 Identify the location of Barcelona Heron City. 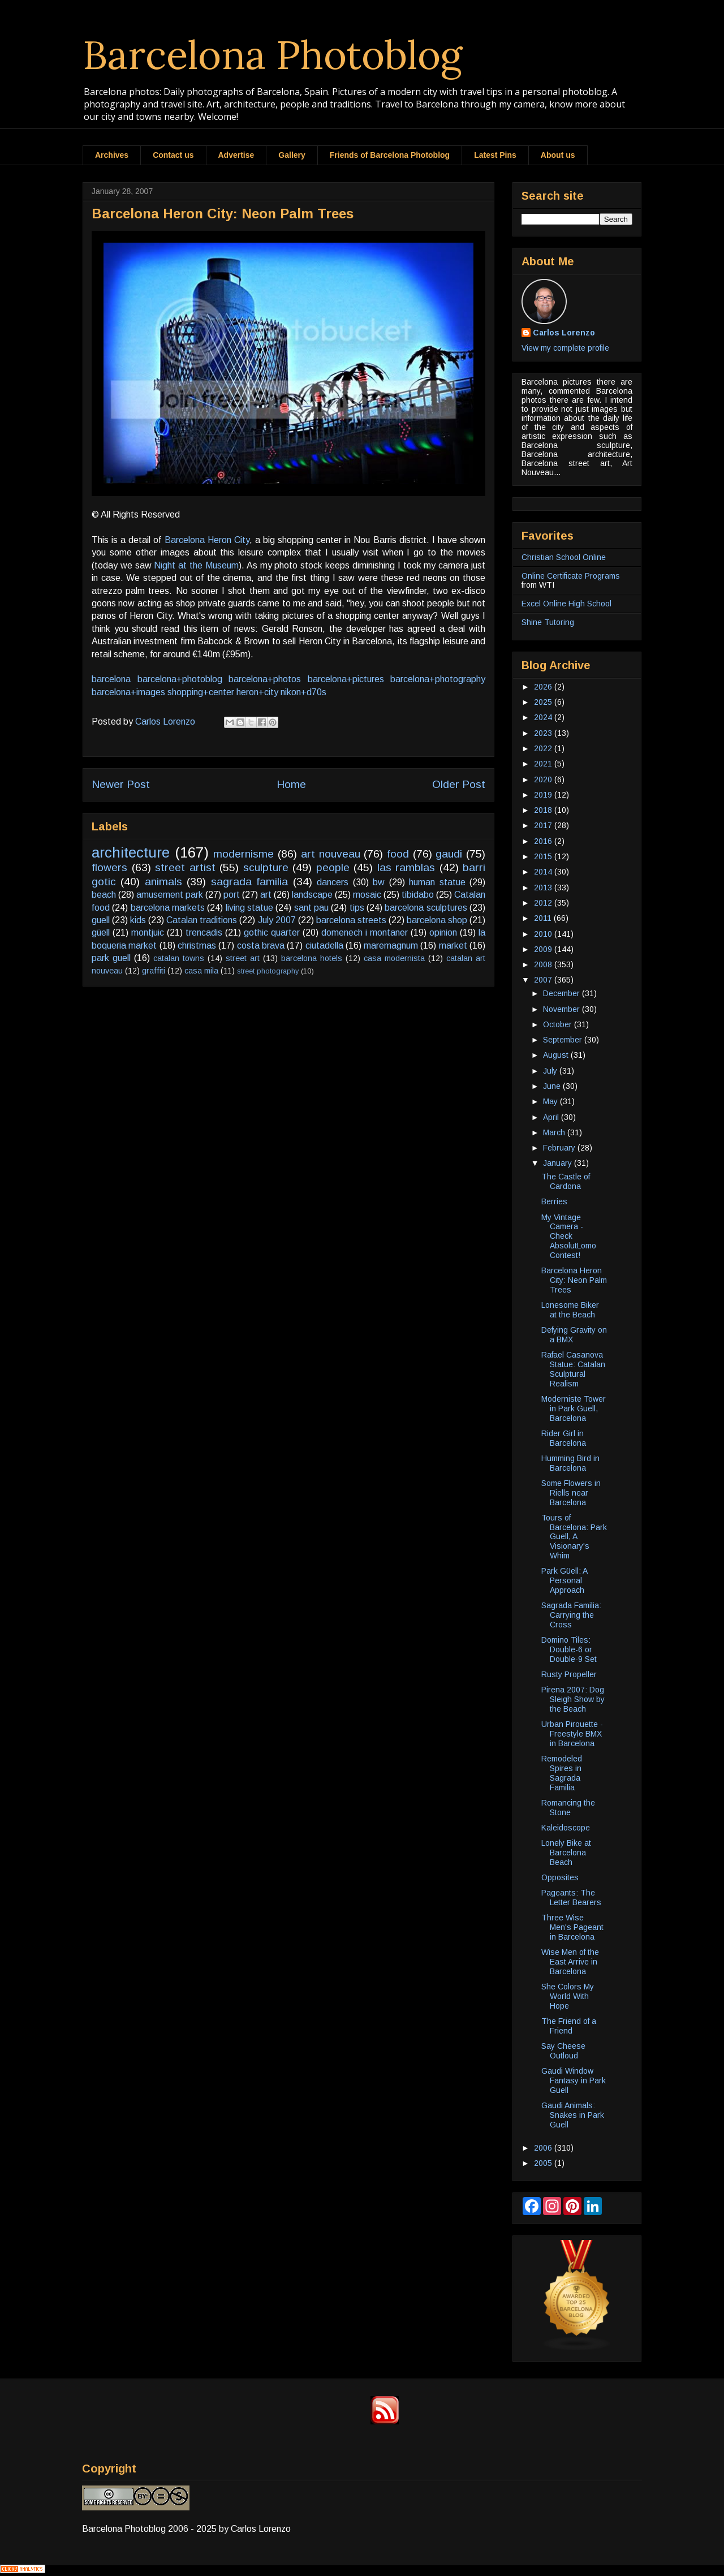
(207, 540).